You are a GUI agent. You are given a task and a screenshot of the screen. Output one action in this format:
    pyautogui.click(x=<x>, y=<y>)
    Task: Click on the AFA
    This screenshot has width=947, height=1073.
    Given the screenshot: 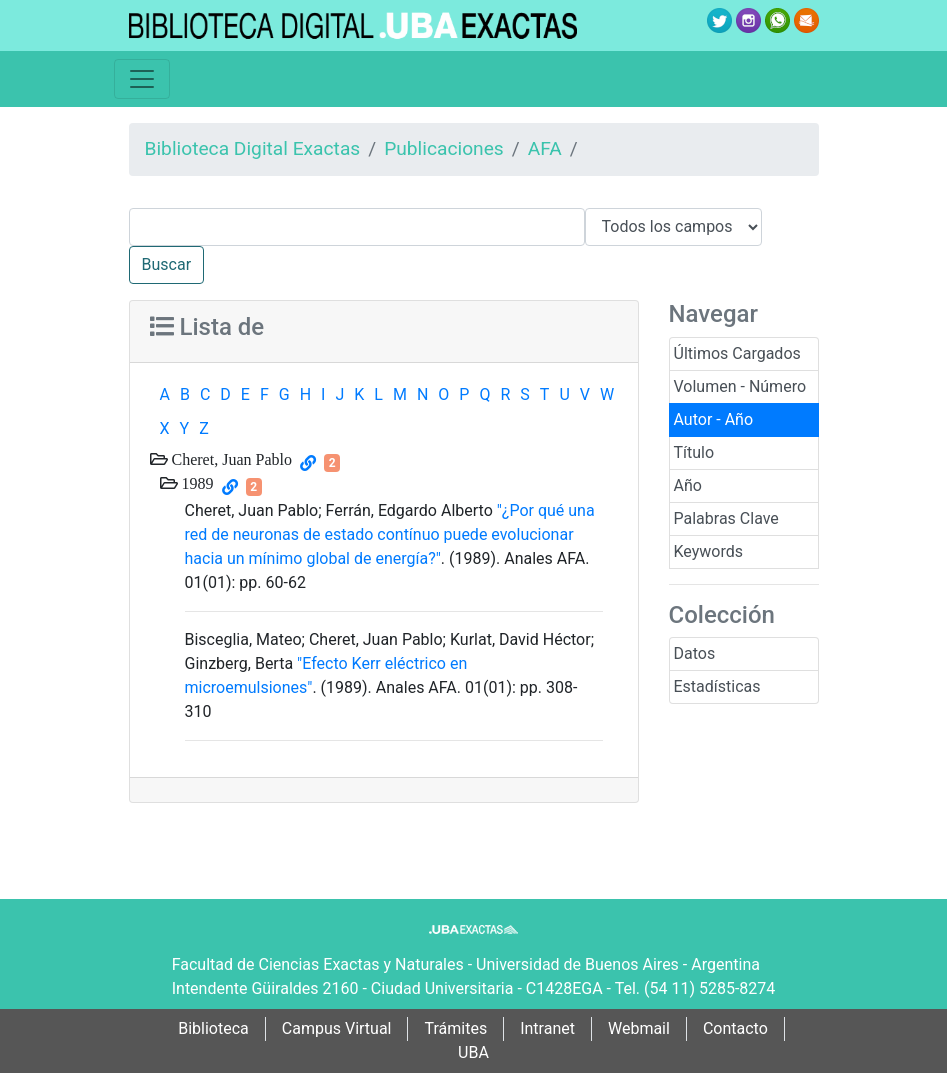 What is the action you would take?
    pyautogui.click(x=545, y=148)
    